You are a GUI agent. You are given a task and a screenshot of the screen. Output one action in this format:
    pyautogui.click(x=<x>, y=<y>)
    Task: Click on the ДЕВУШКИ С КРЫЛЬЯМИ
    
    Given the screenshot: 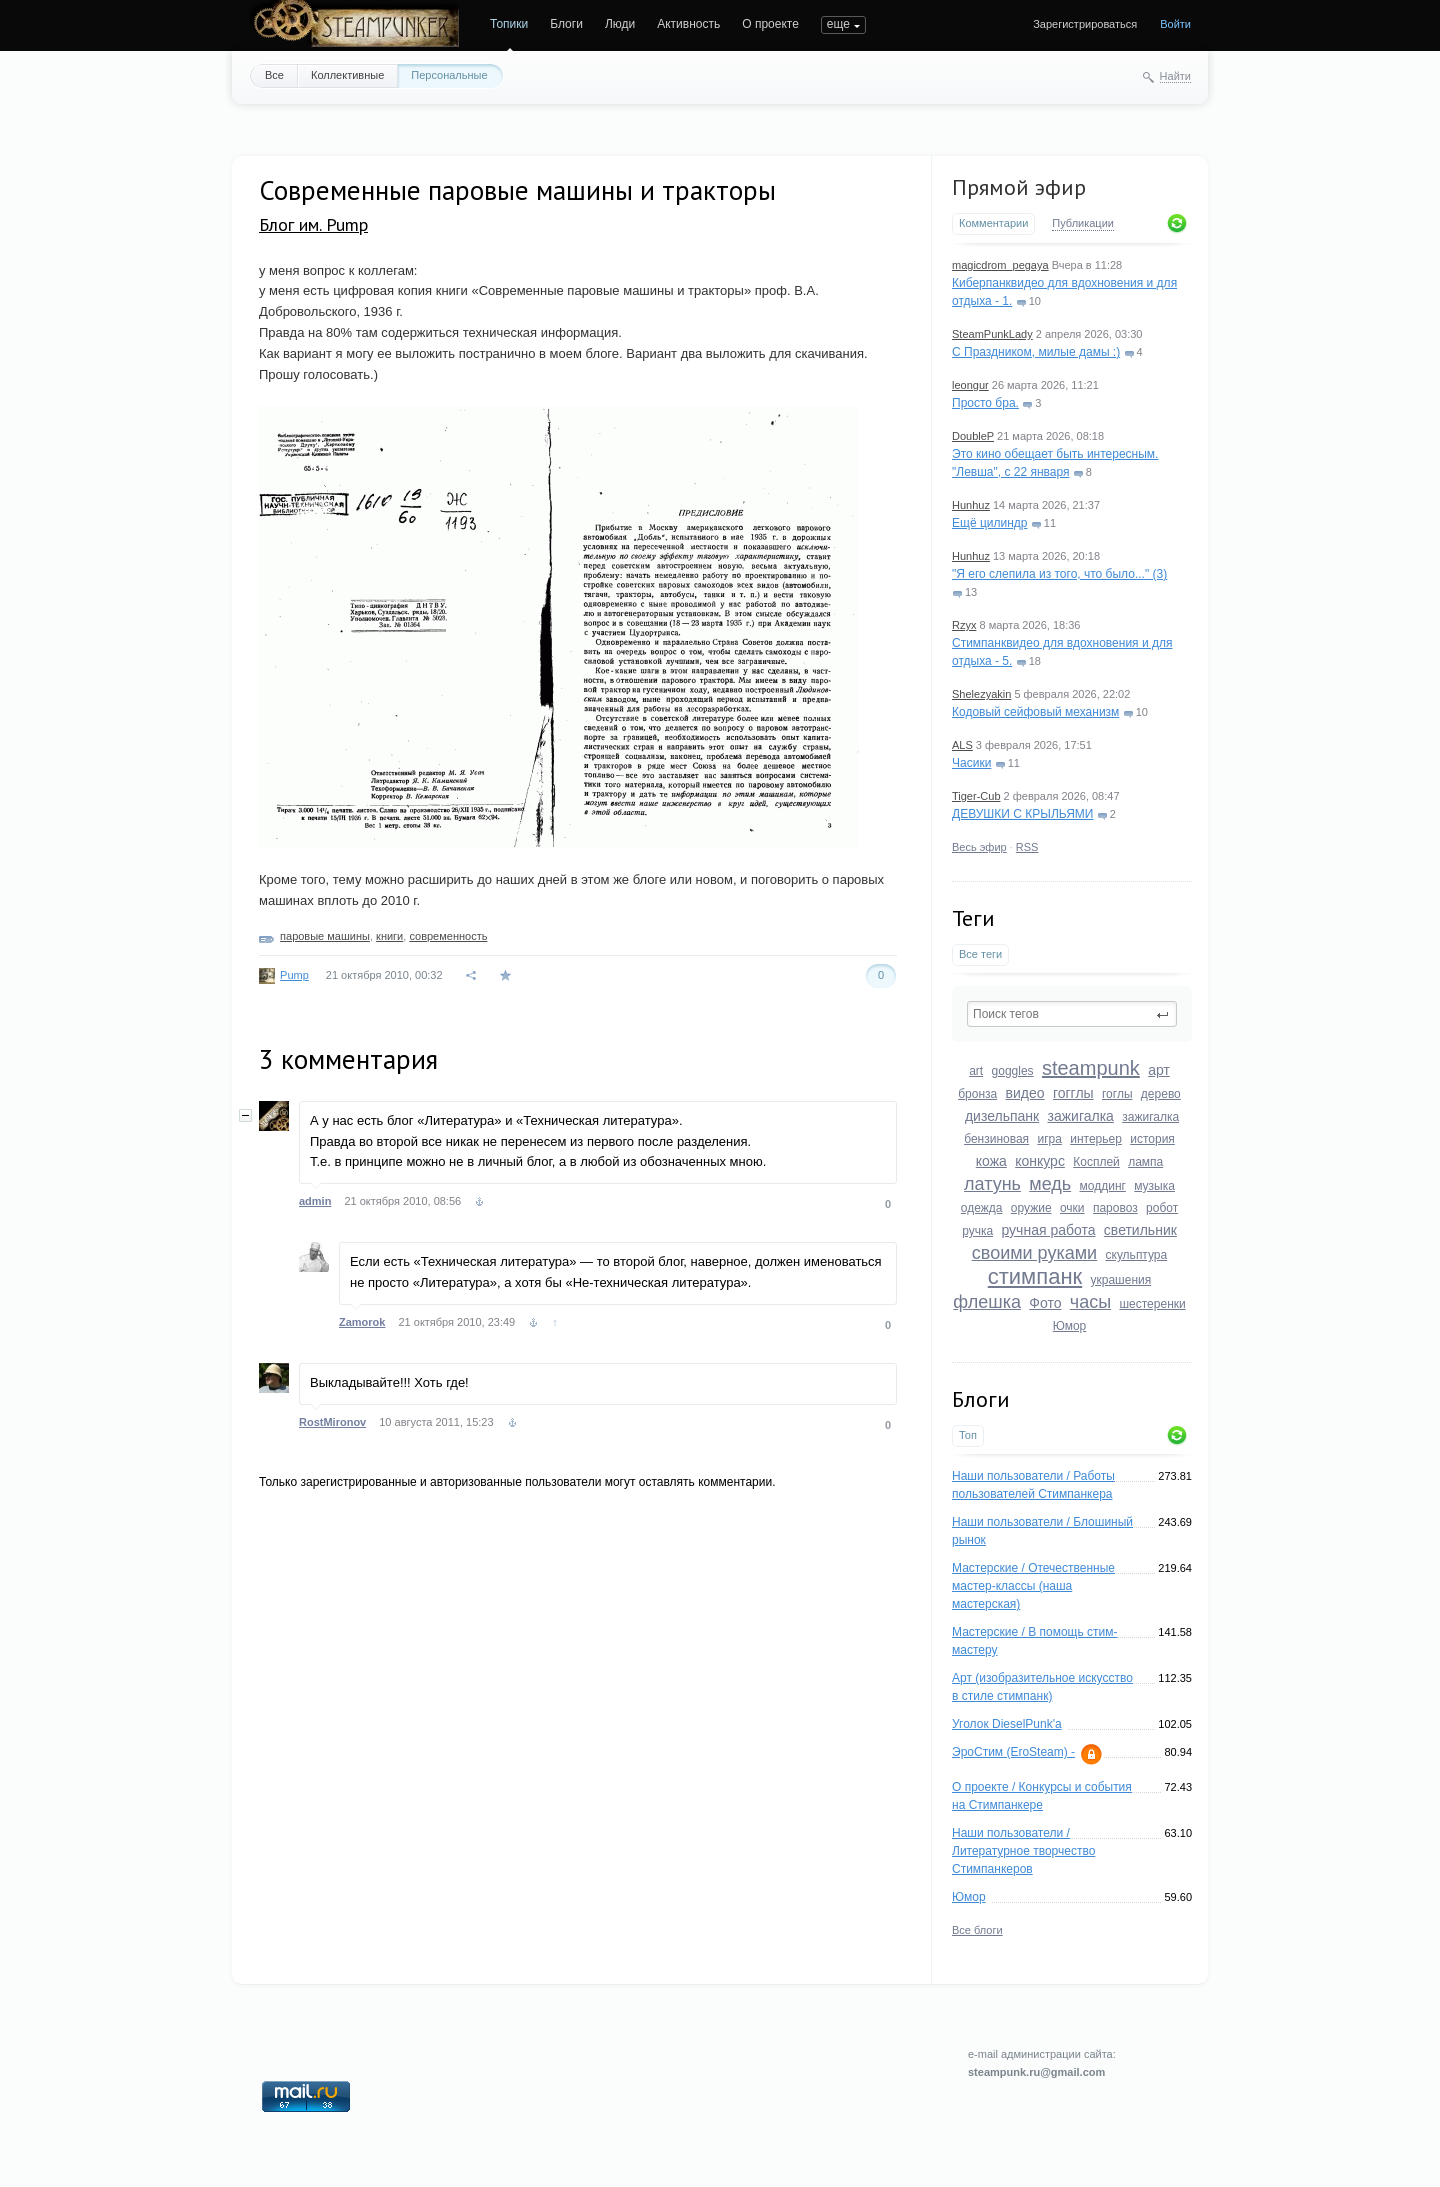 What is the action you would take?
    pyautogui.click(x=1022, y=814)
    